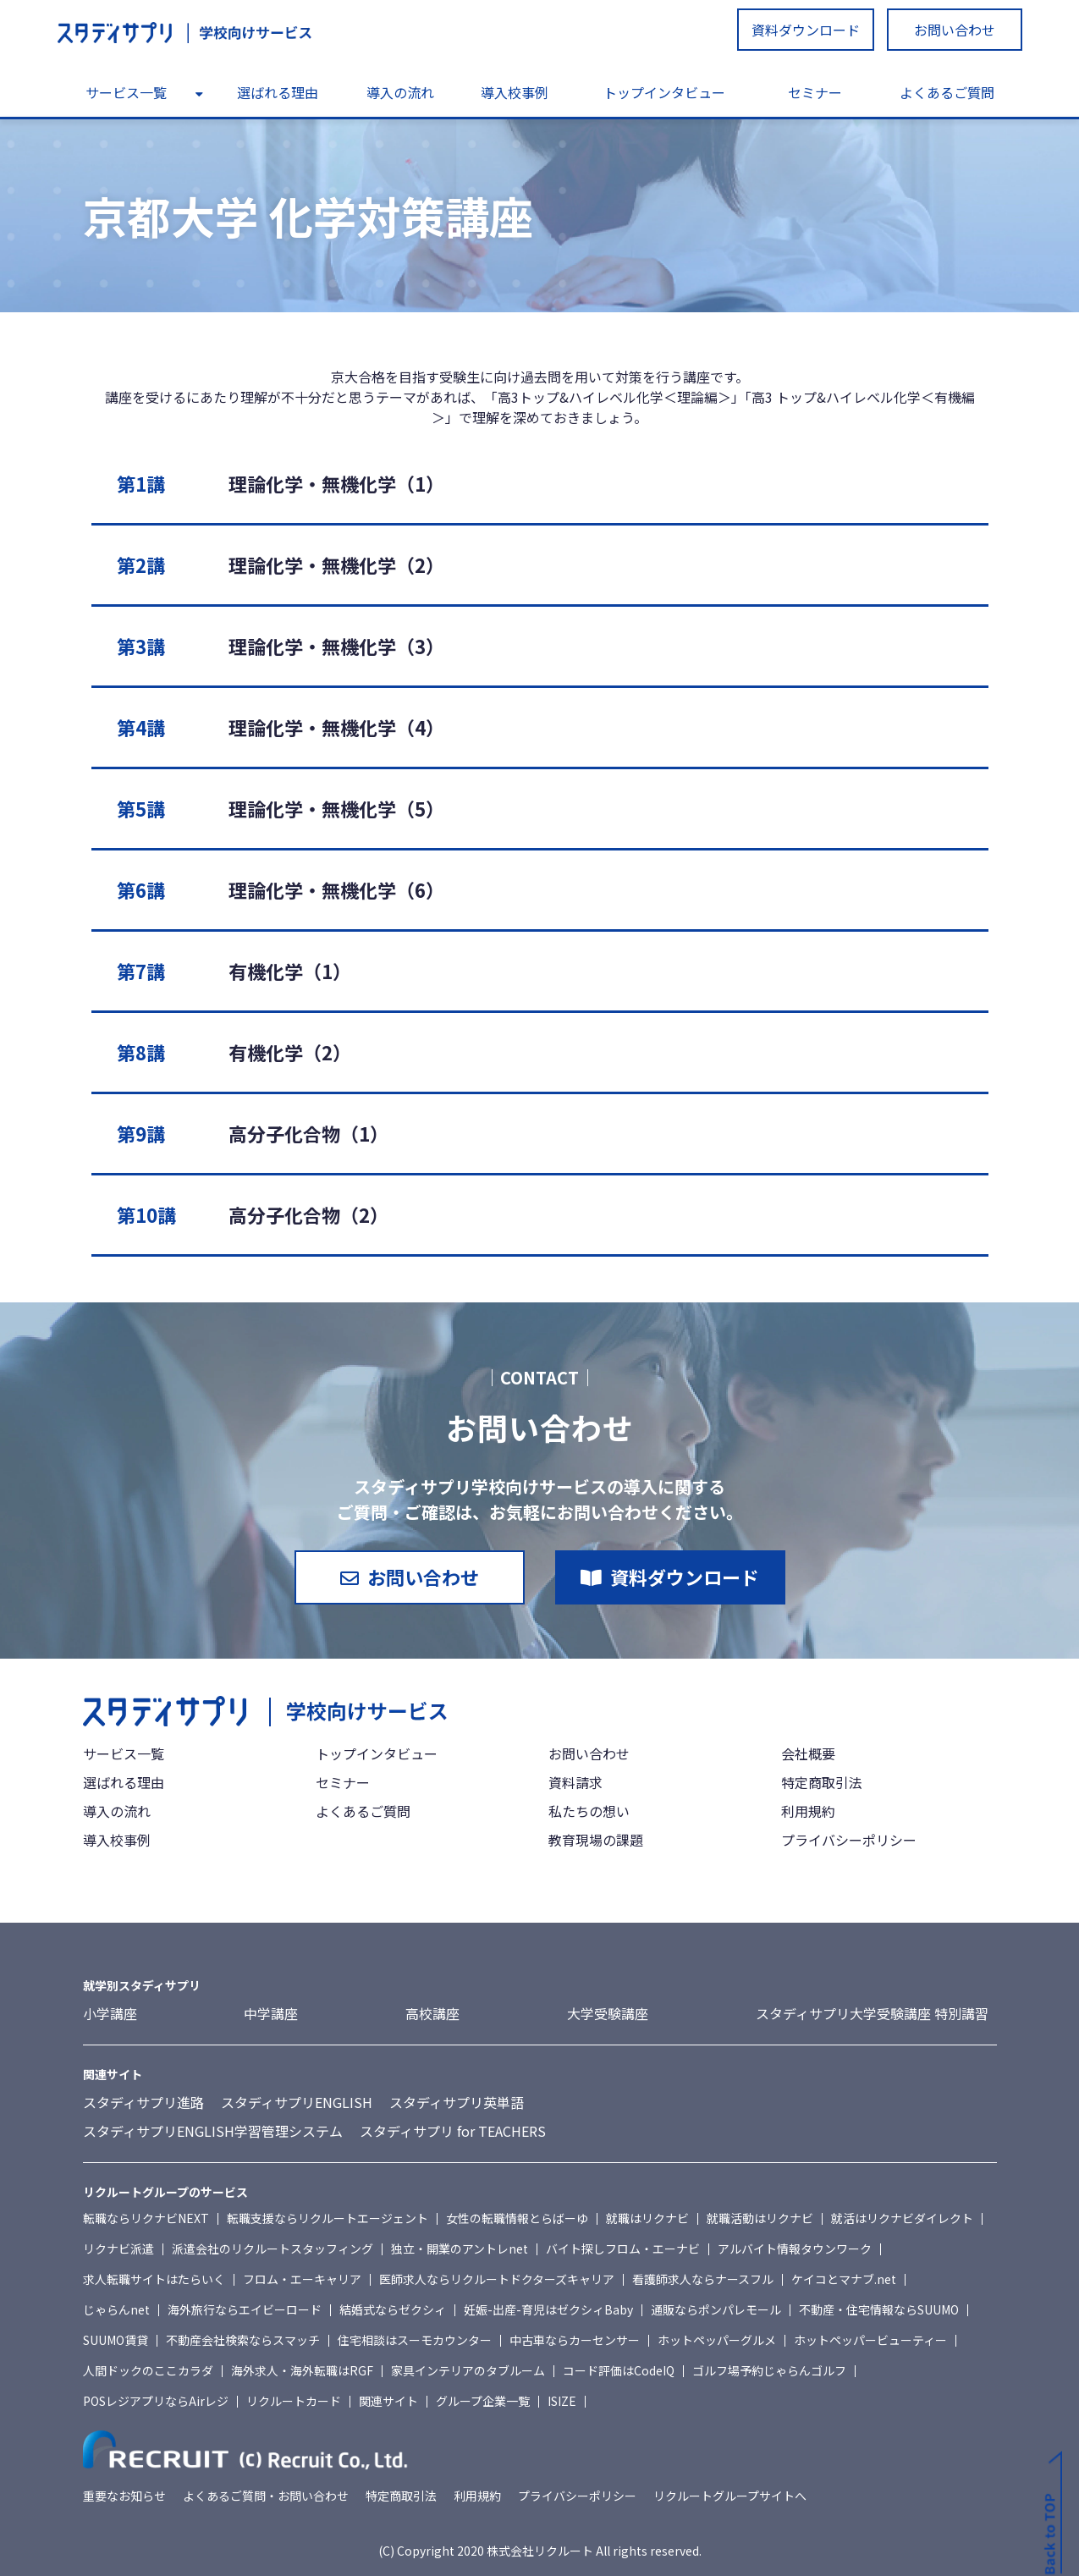 Image resolution: width=1079 pixels, height=2576 pixels. What do you see at coordinates (468, 2370) in the screenshot?
I see `家具インテリアのタブルーム` at bounding box center [468, 2370].